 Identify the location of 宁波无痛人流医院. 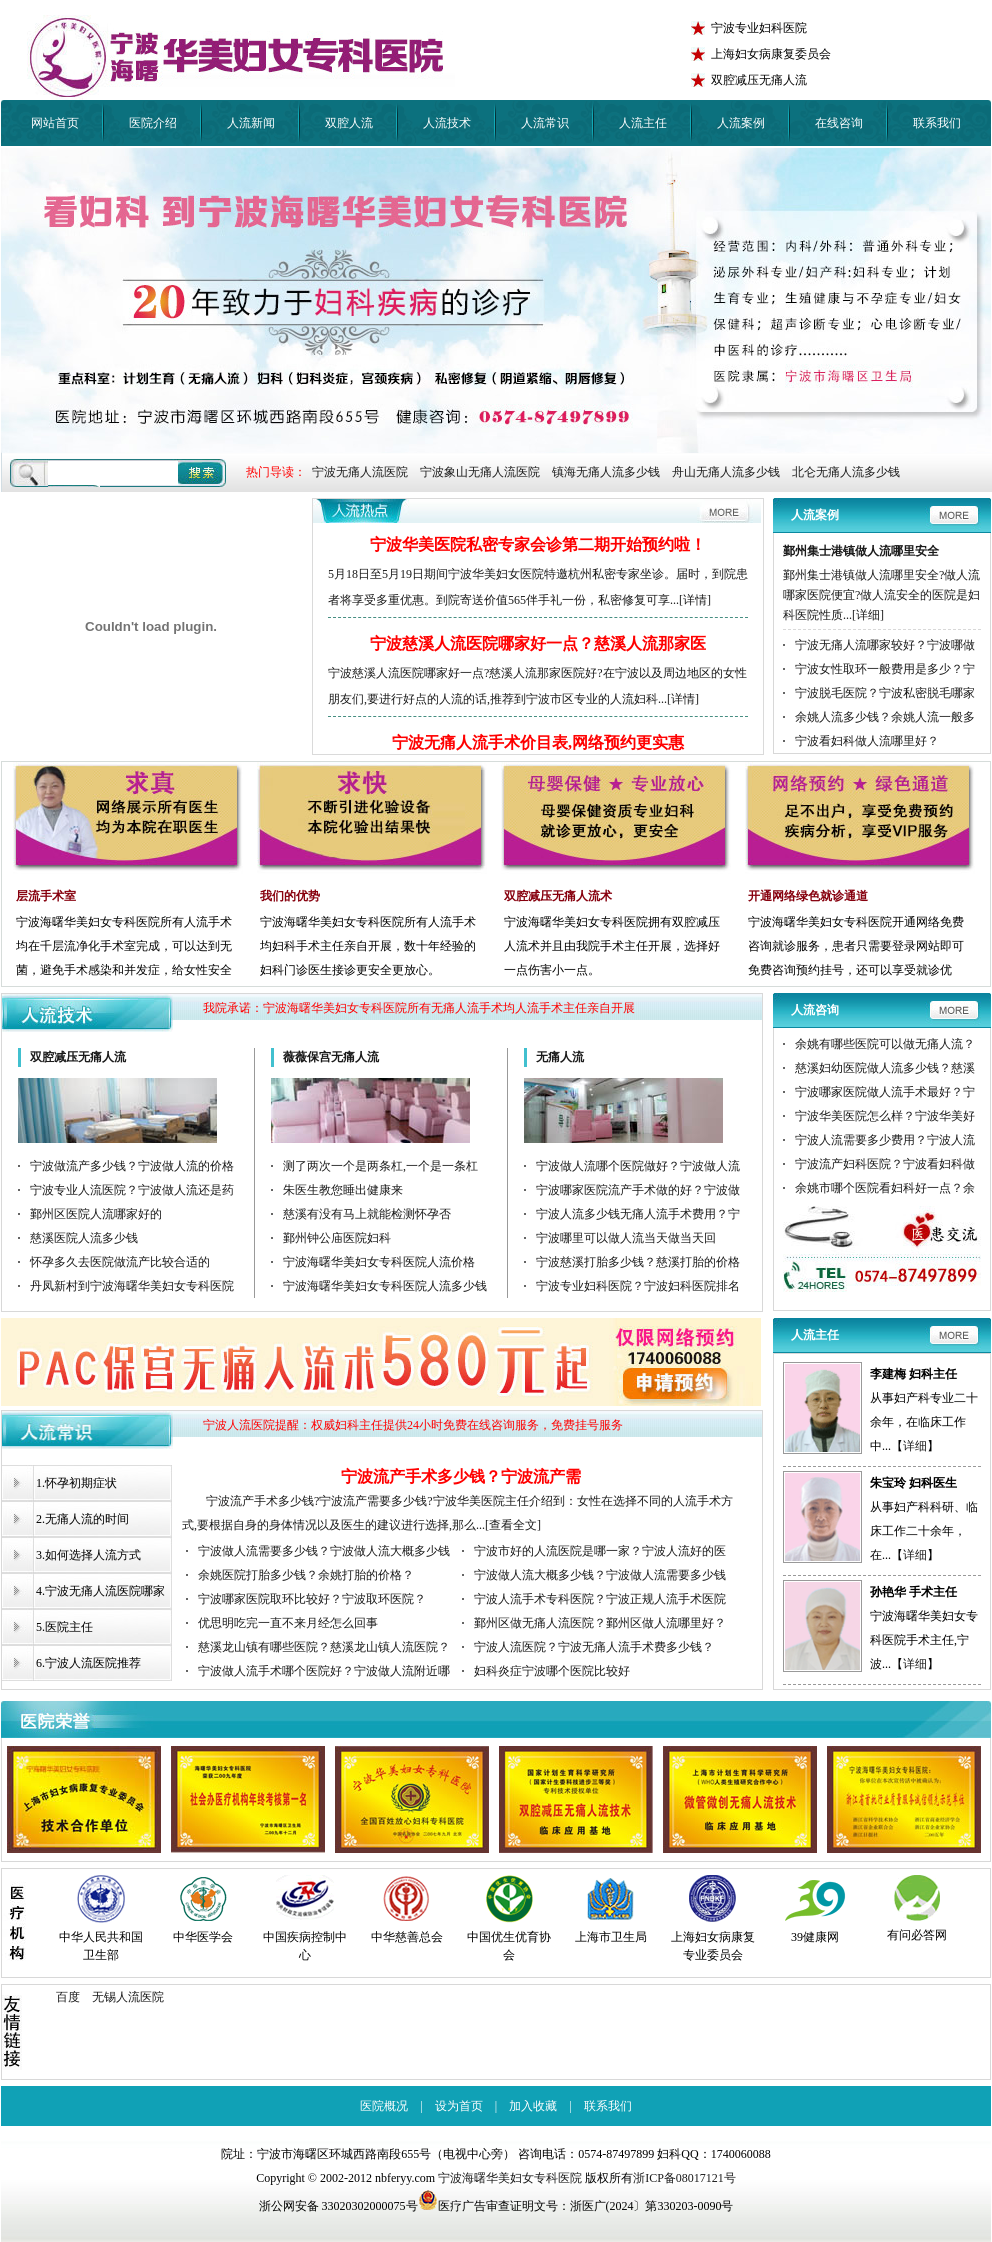
(360, 472).